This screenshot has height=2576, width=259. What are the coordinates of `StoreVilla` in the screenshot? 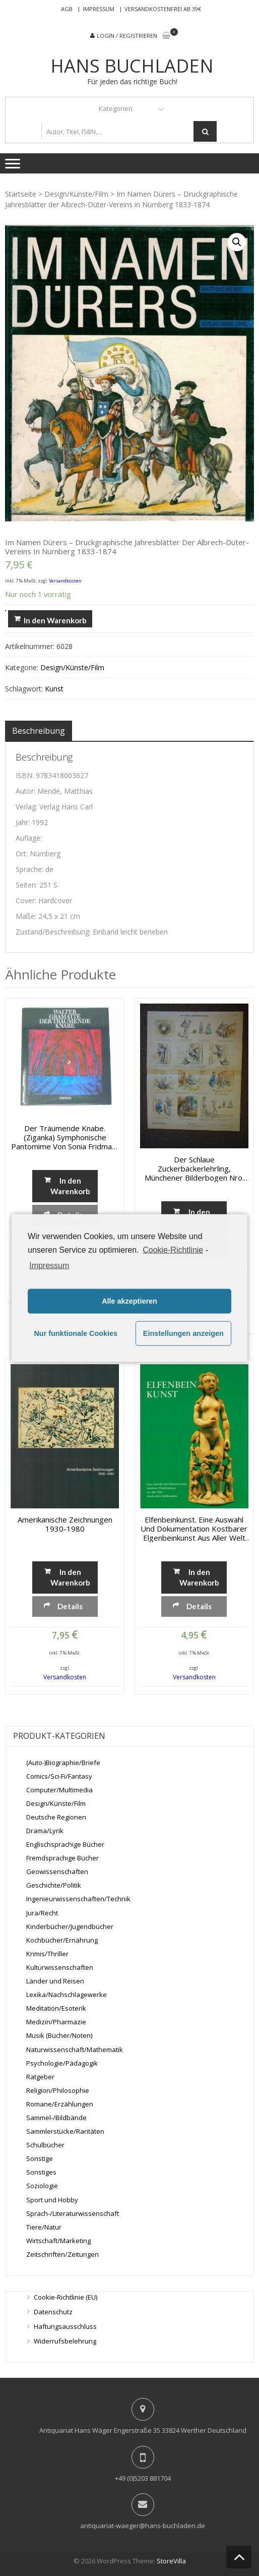 It's located at (171, 2560).